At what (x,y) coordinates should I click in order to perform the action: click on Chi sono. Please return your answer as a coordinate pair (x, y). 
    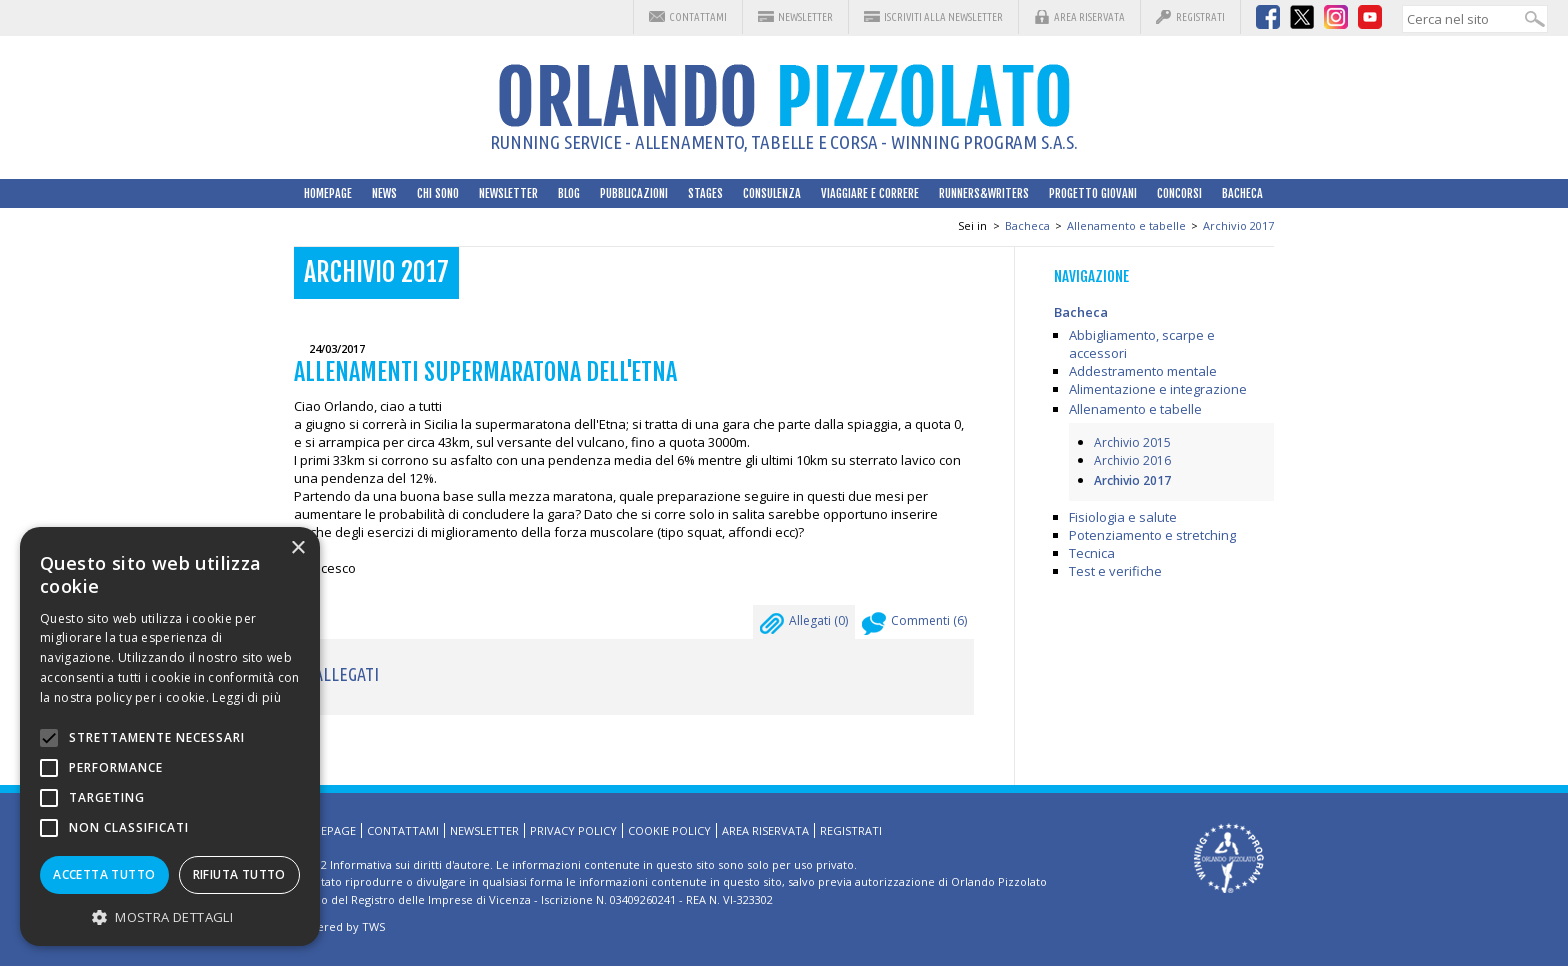
    Looking at the image, I should click on (438, 193).